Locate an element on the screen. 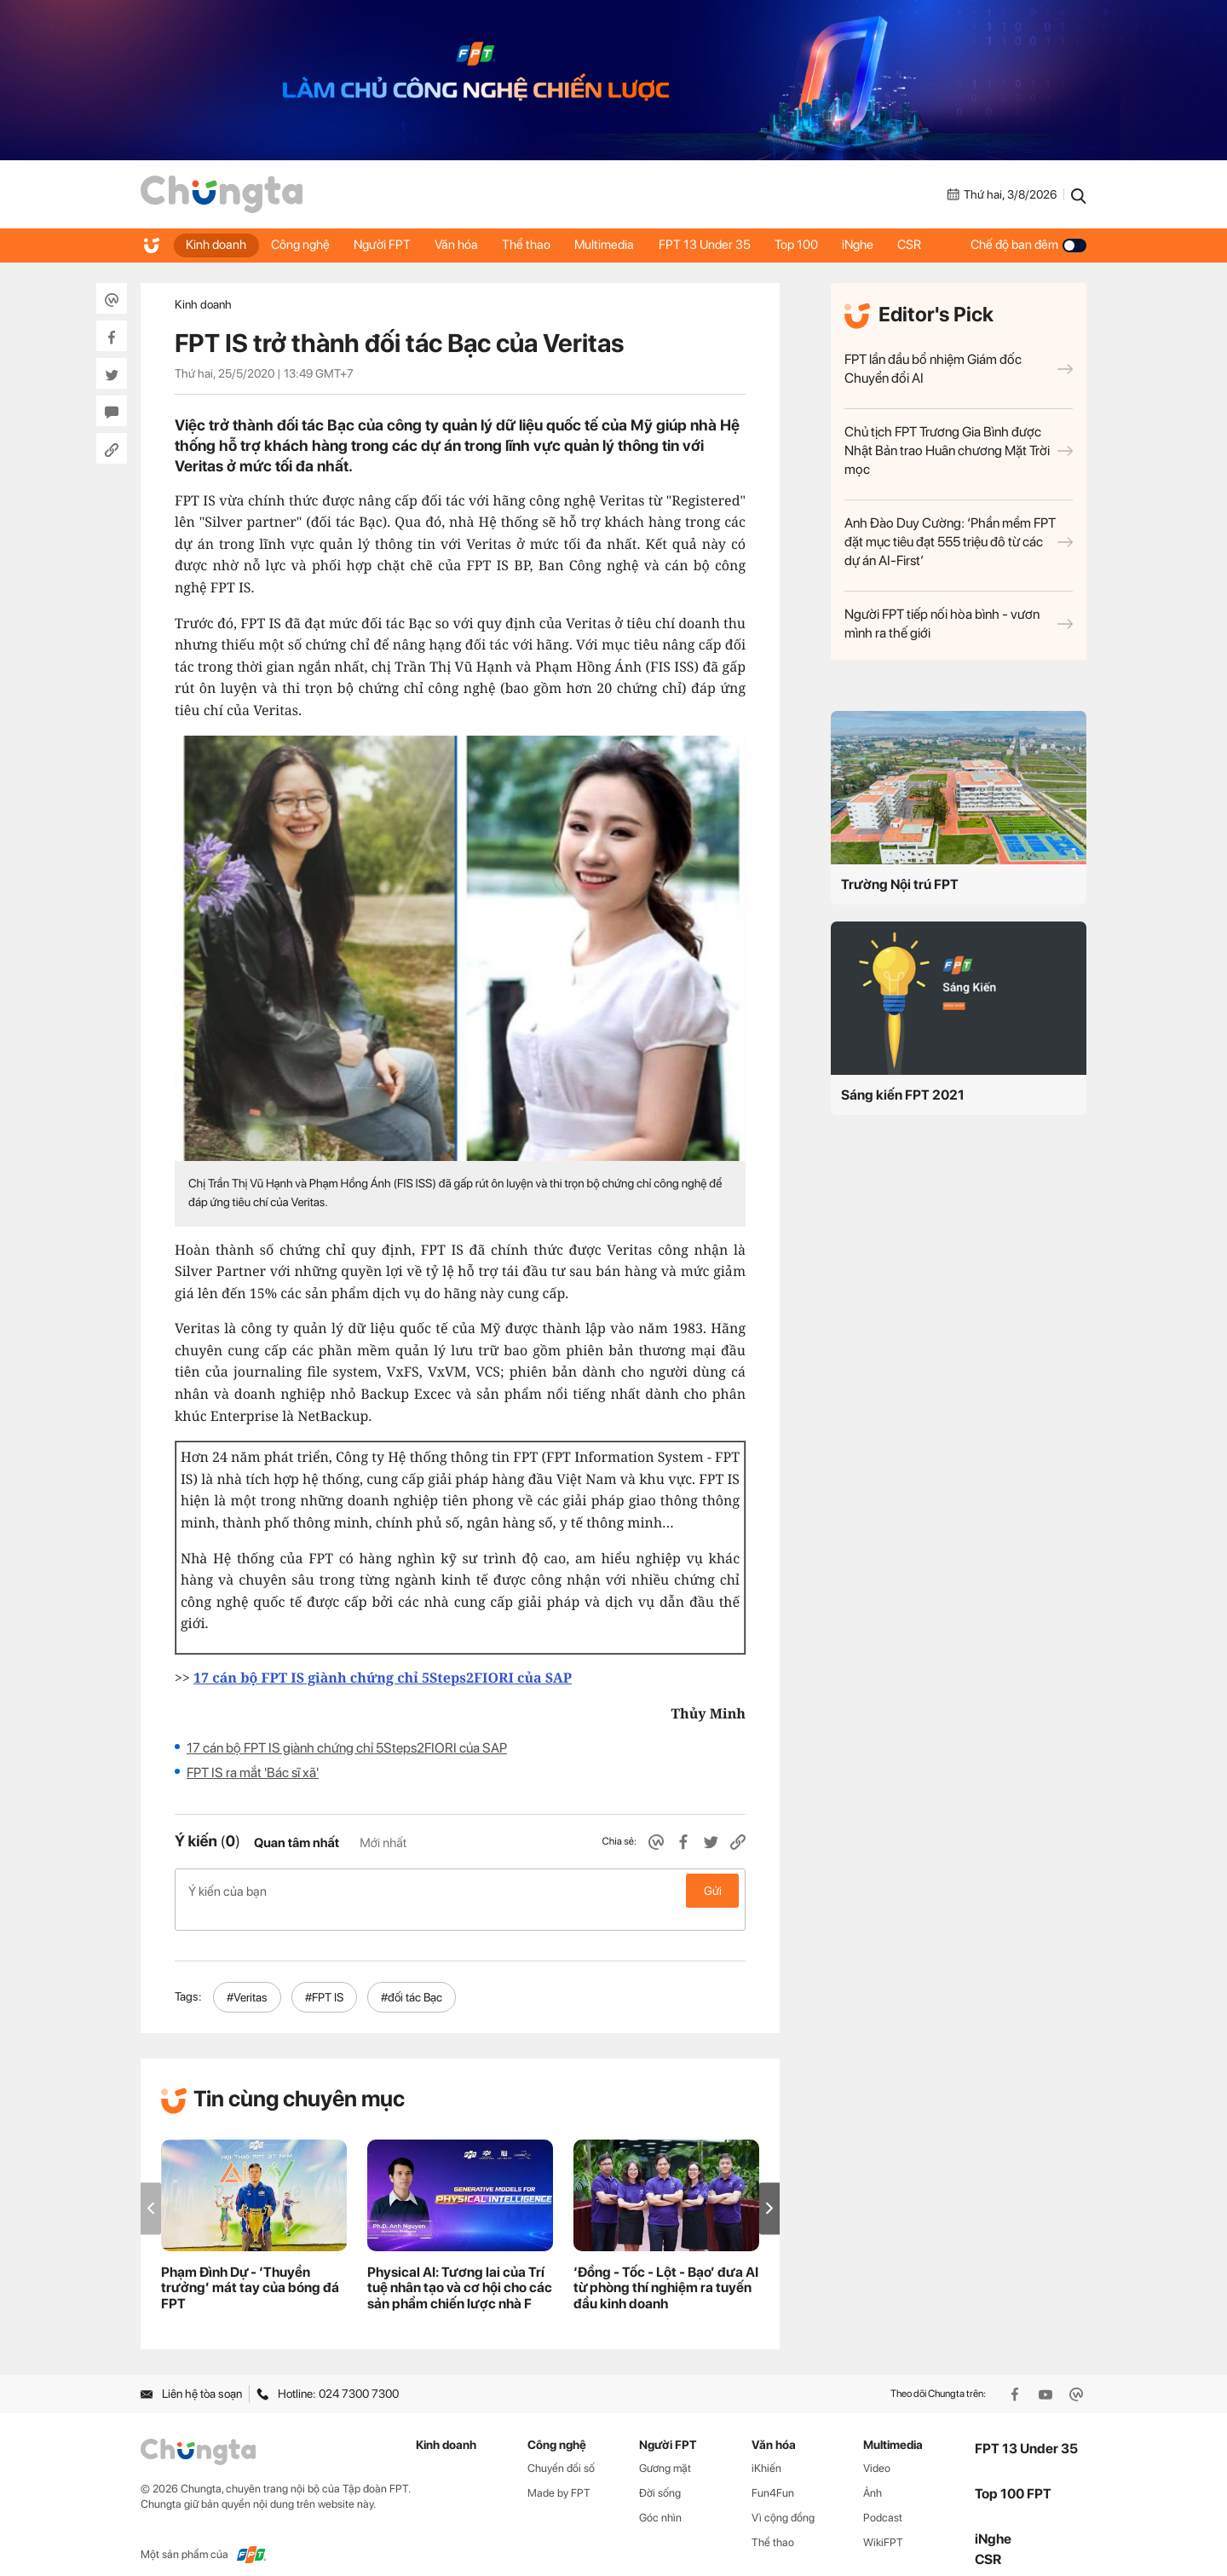 The width and height of the screenshot is (1227, 2576). CSR is located at coordinates (924, 244).